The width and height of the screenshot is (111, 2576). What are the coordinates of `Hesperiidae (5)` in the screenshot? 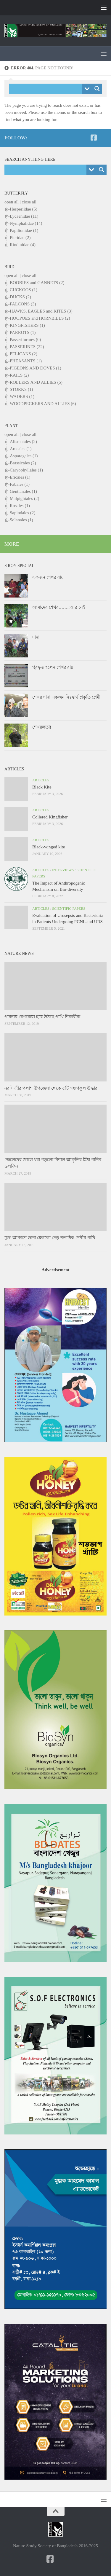 It's located at (23, 209).